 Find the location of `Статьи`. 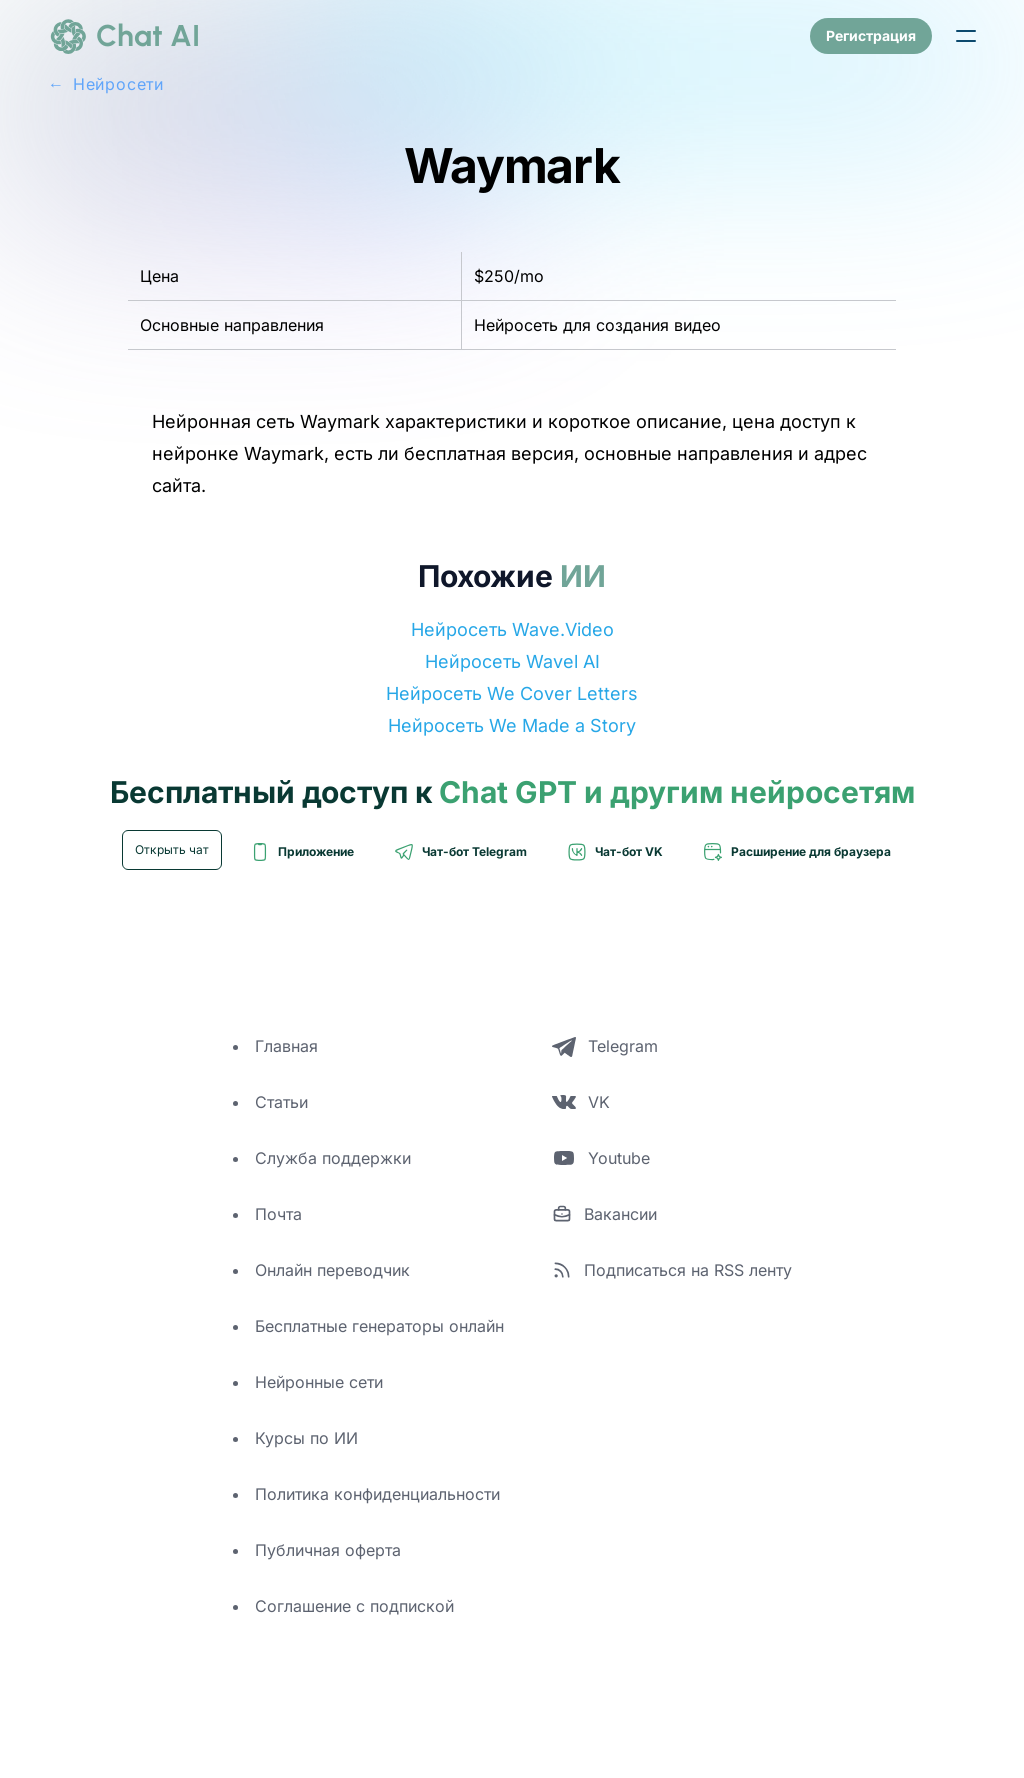

Статьи is located at coordinates (281, 1102).